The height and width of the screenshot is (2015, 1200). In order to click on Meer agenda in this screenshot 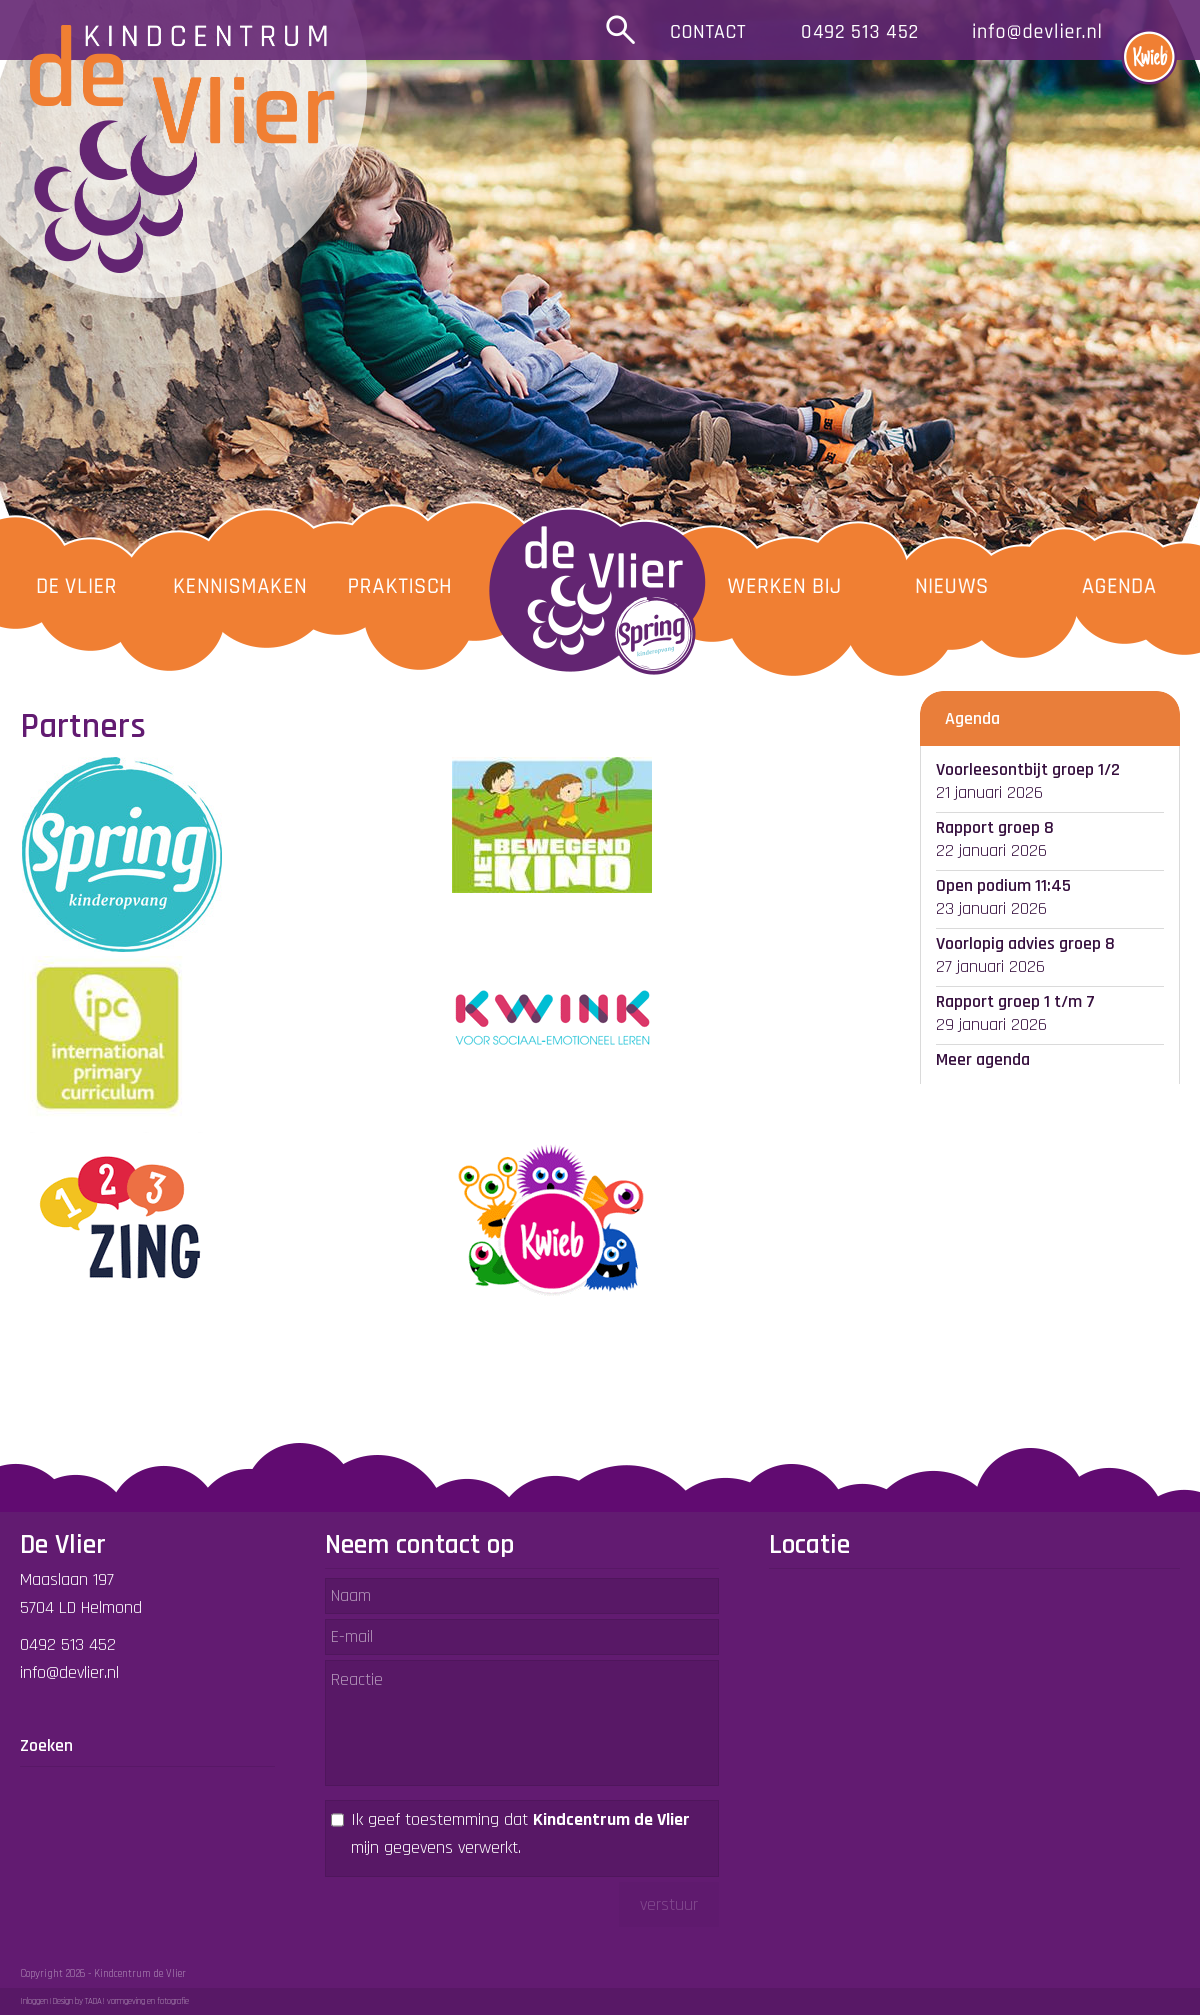, I will do `click(983, 1060)`.